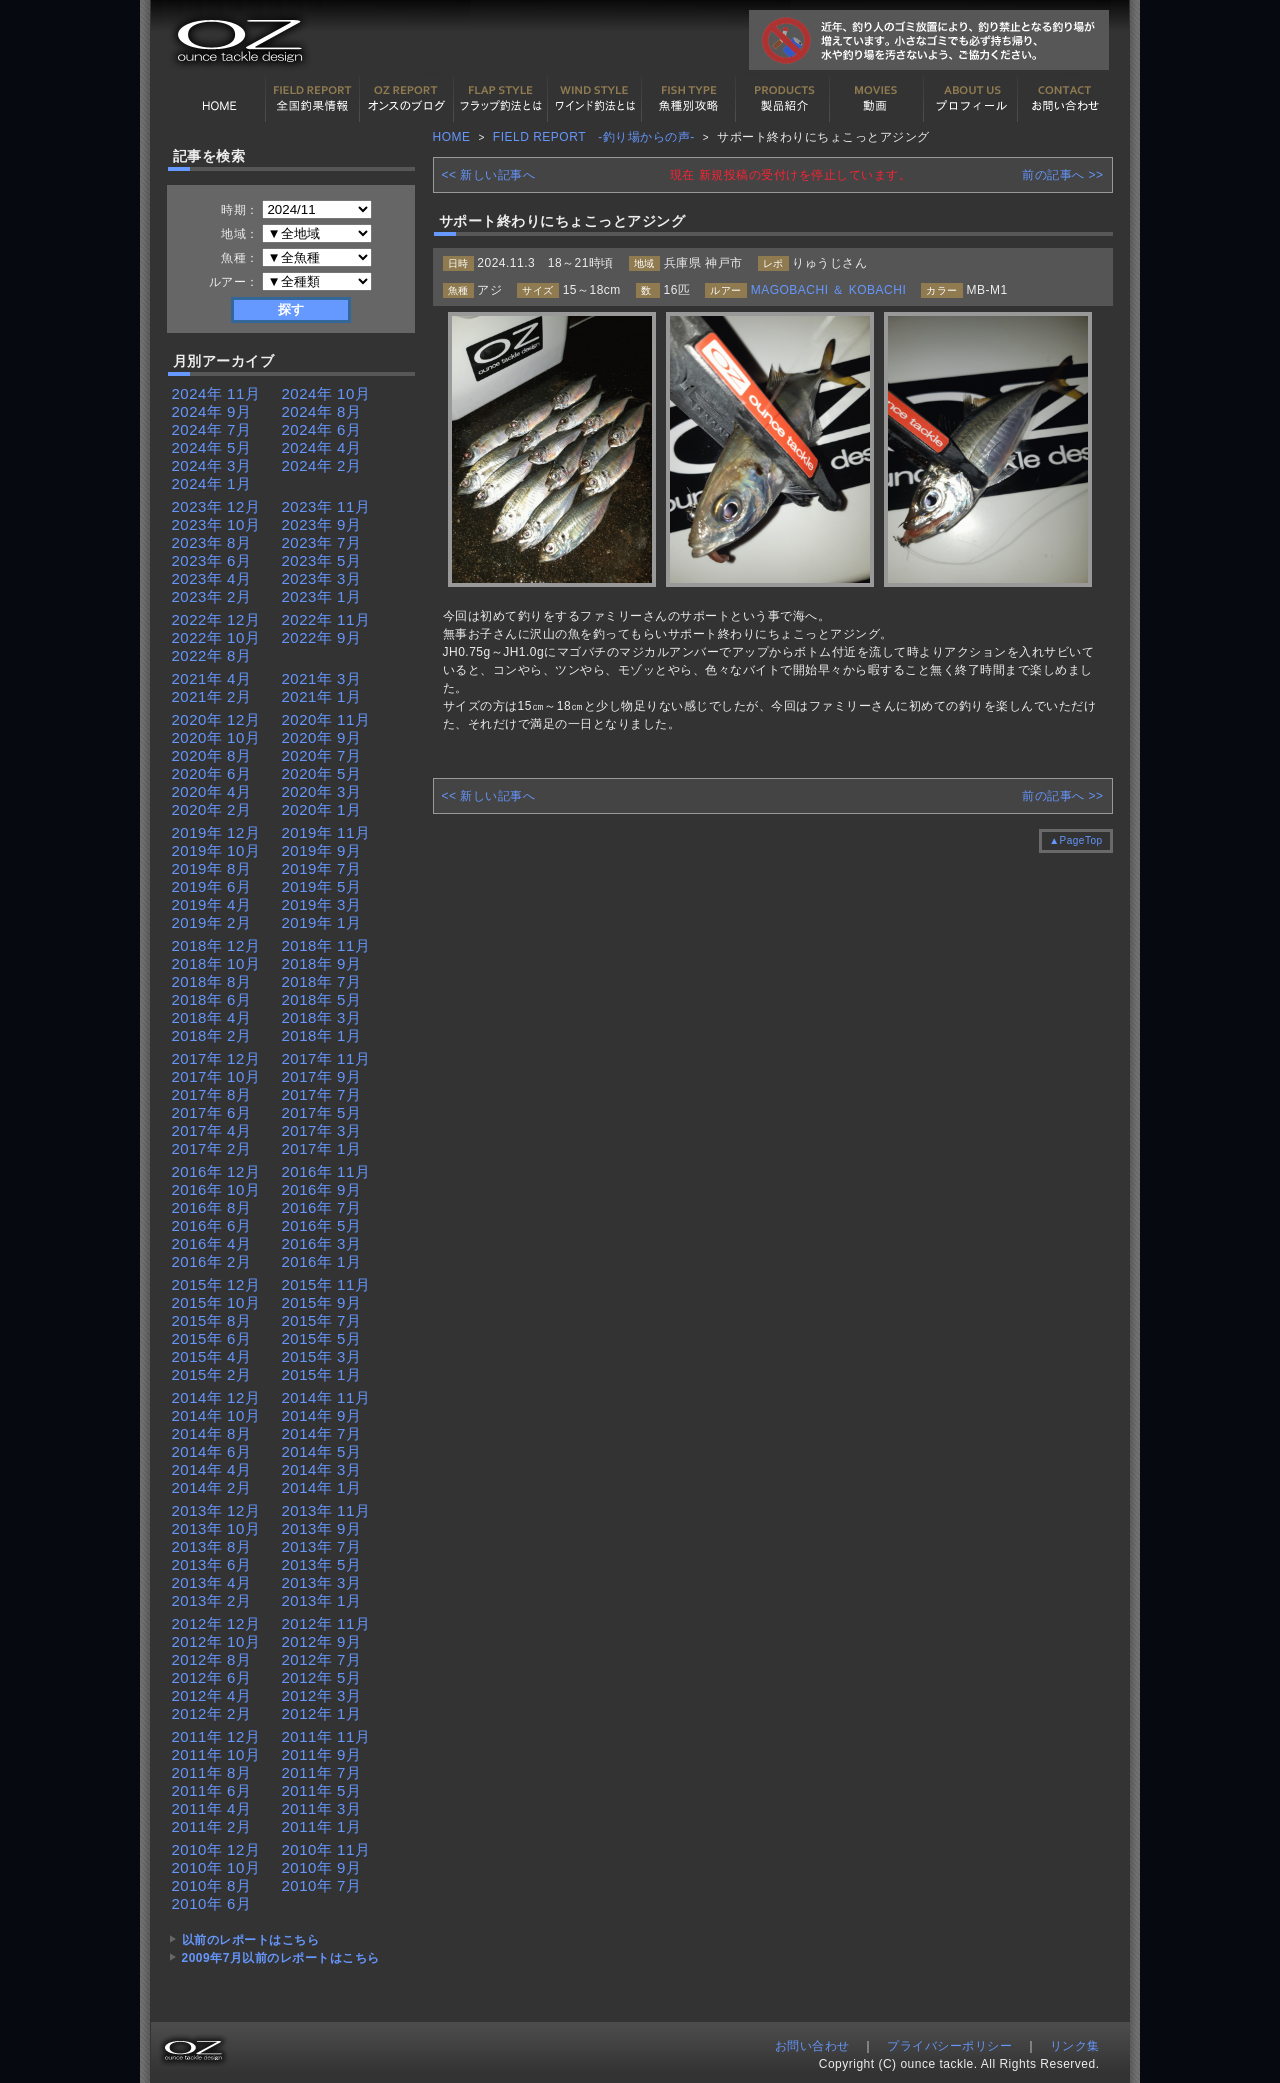  Describe the element at coordinates (322, 1641) in the screenshot. I see `2012年 9月` at that location.